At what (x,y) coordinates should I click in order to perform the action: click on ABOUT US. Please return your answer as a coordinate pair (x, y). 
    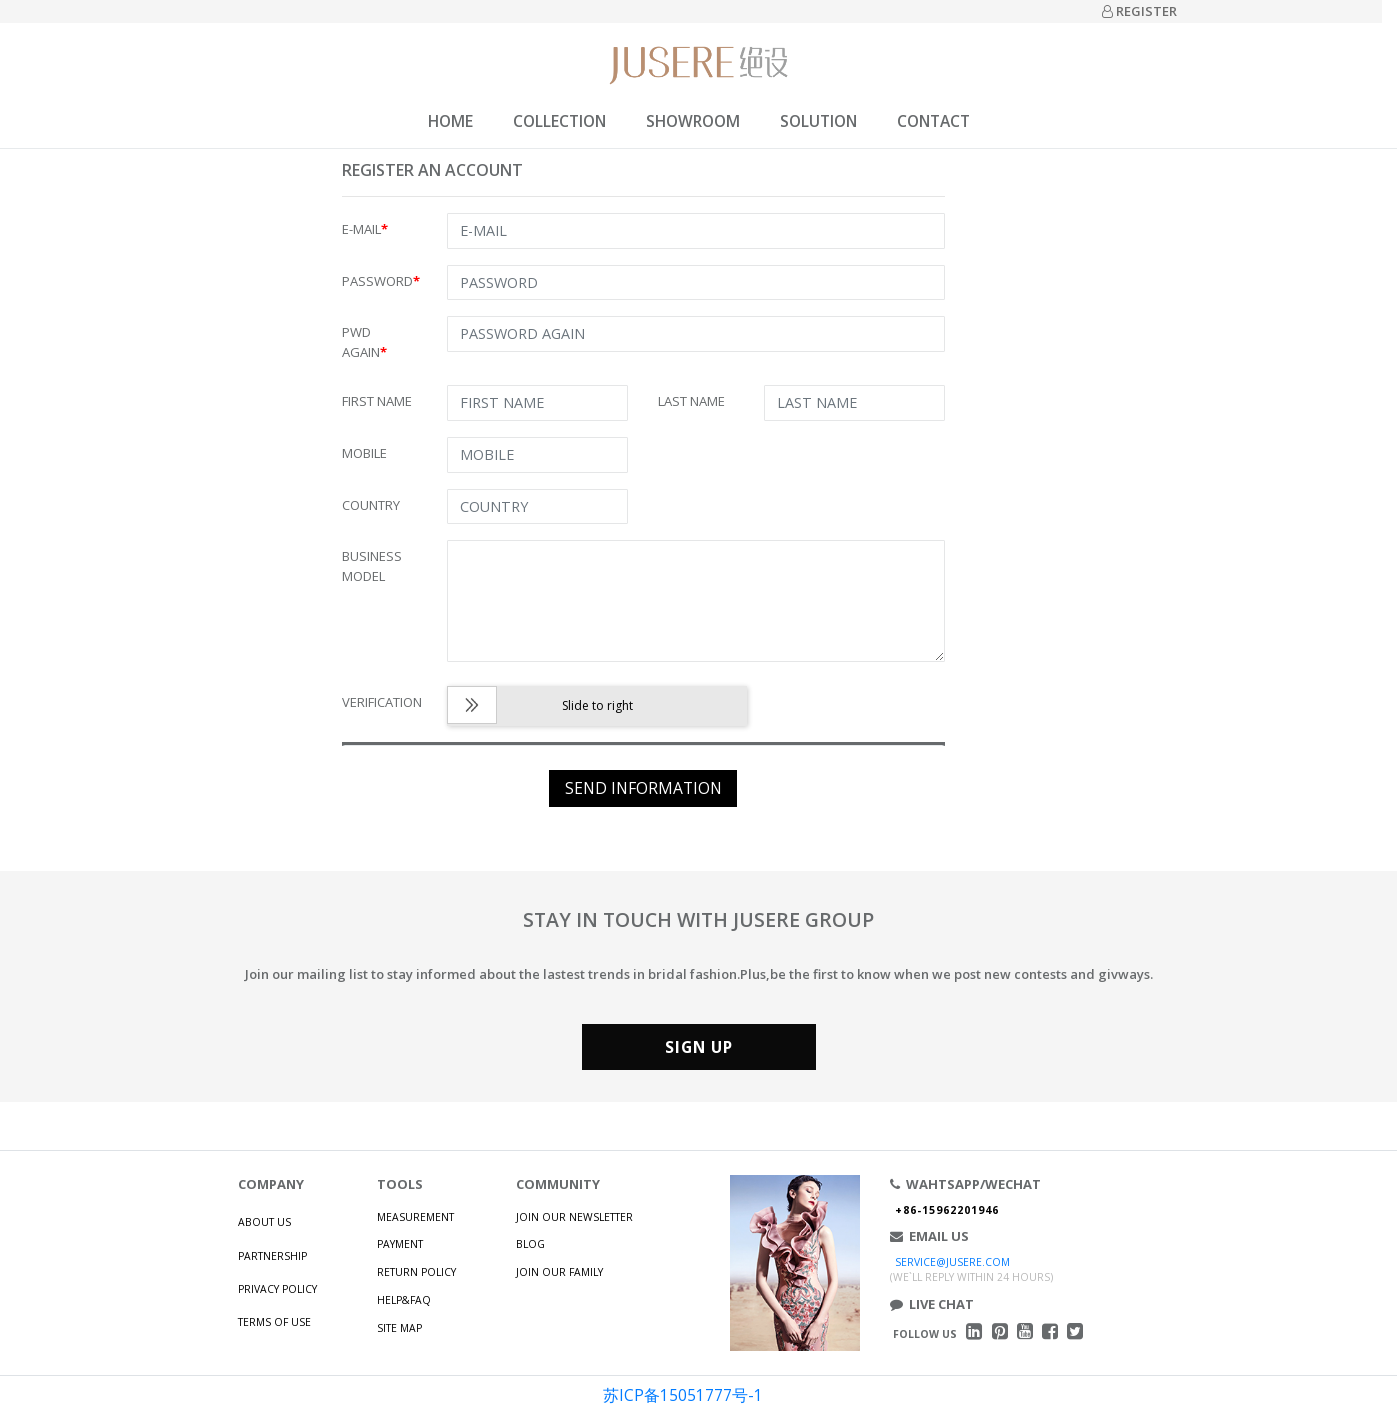
    Looking at the image, I should click on (264, 1222).